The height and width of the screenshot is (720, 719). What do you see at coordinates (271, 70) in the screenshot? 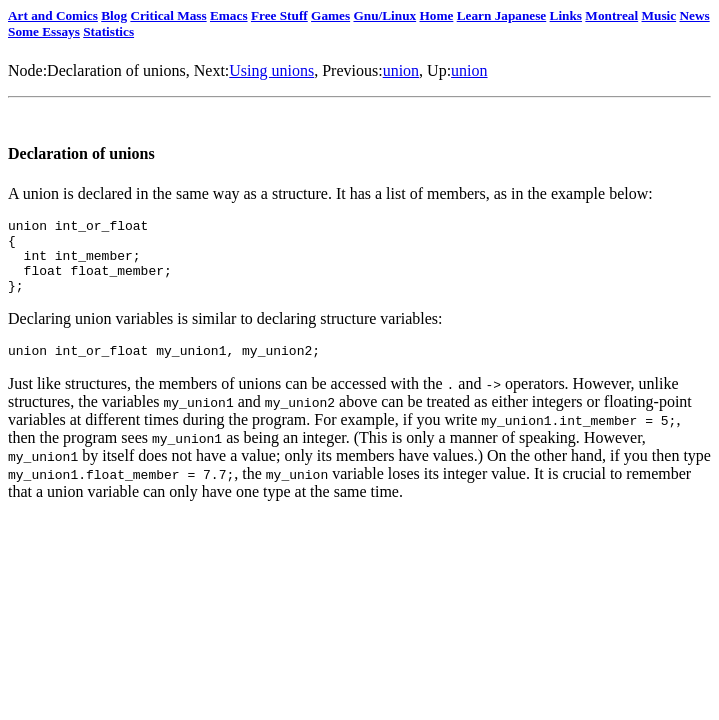
I see `Using unions` at bounding box center [271, 70].